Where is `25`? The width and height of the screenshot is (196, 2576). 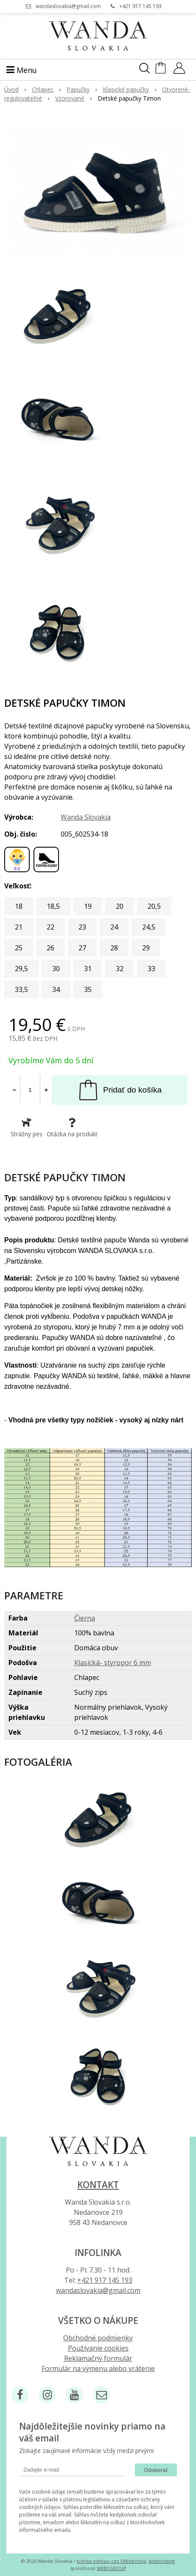
25 is located at coordinates (18, 947).